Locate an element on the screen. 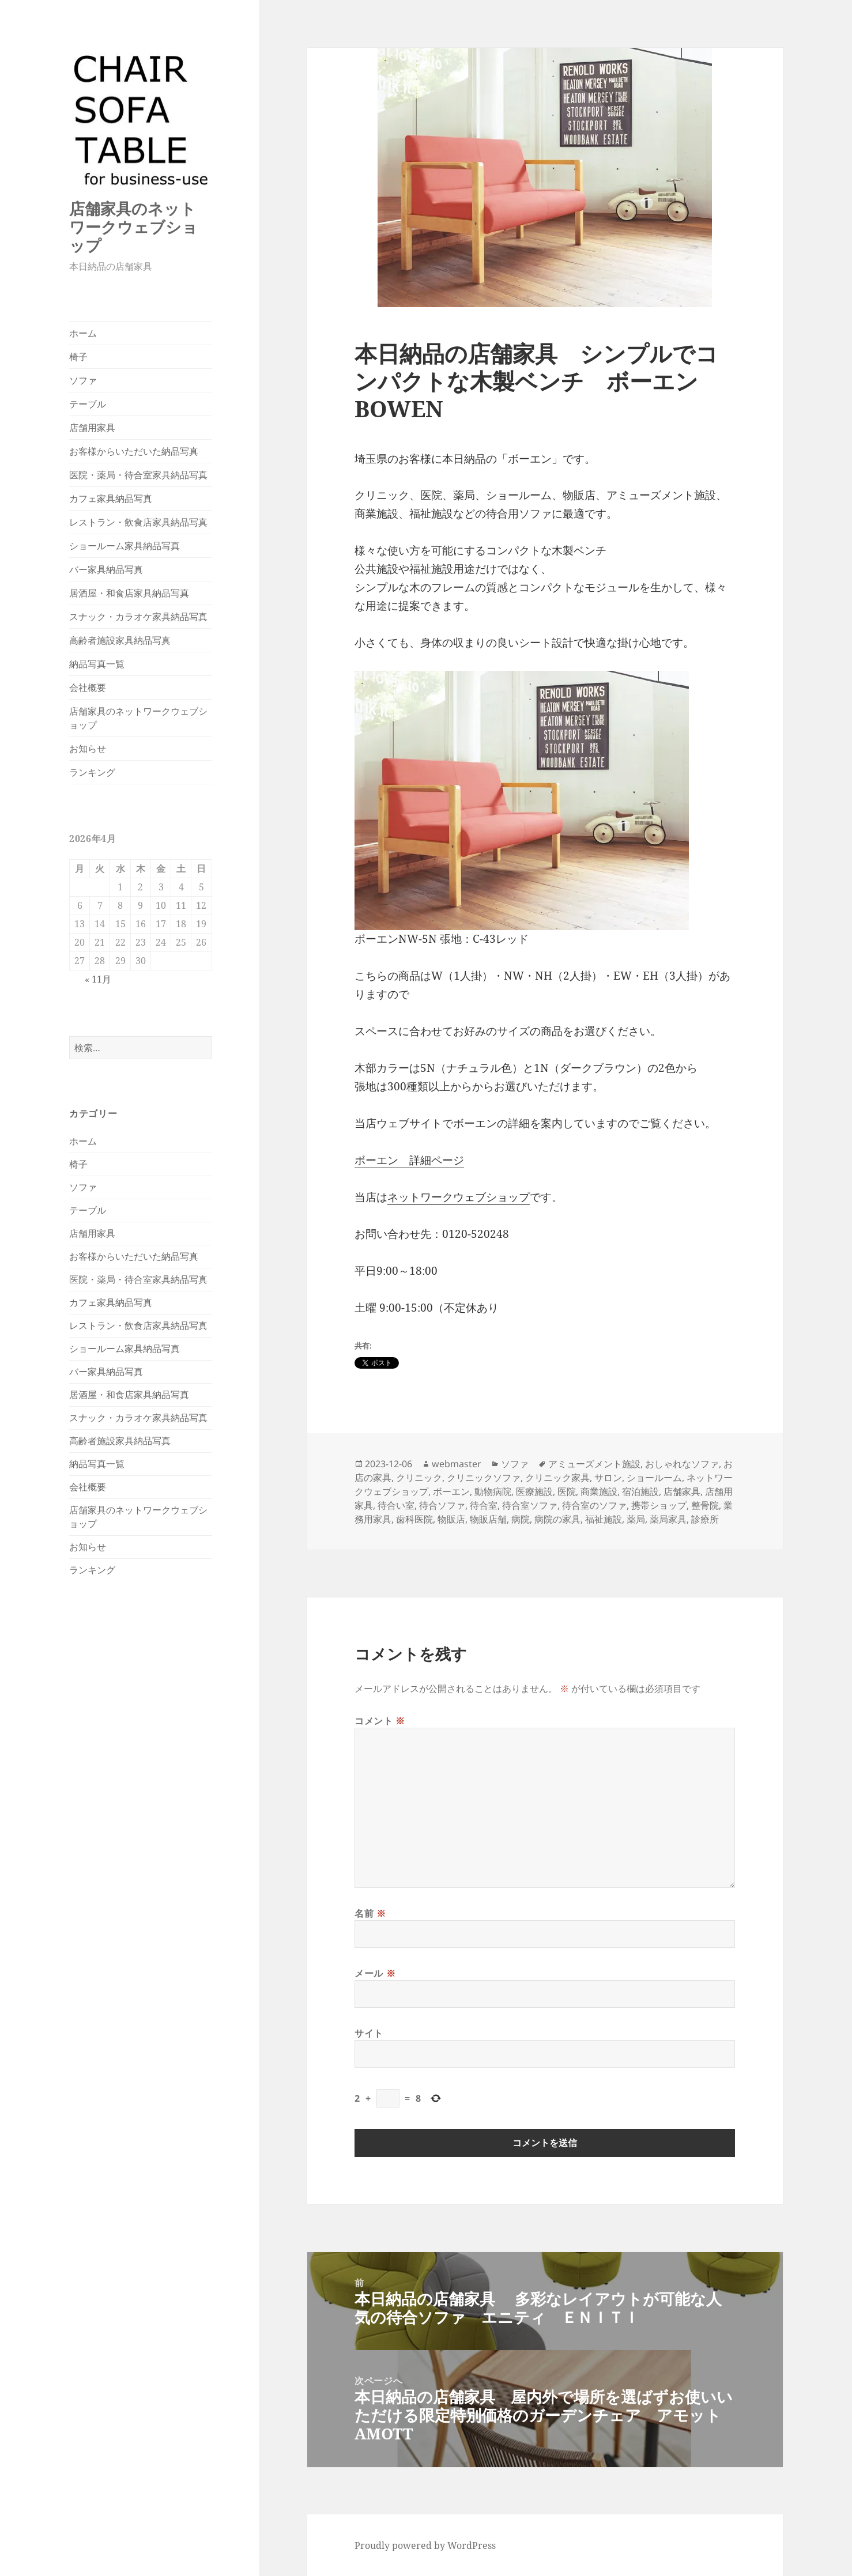  webmaster is located at coordinates (456, 1463).